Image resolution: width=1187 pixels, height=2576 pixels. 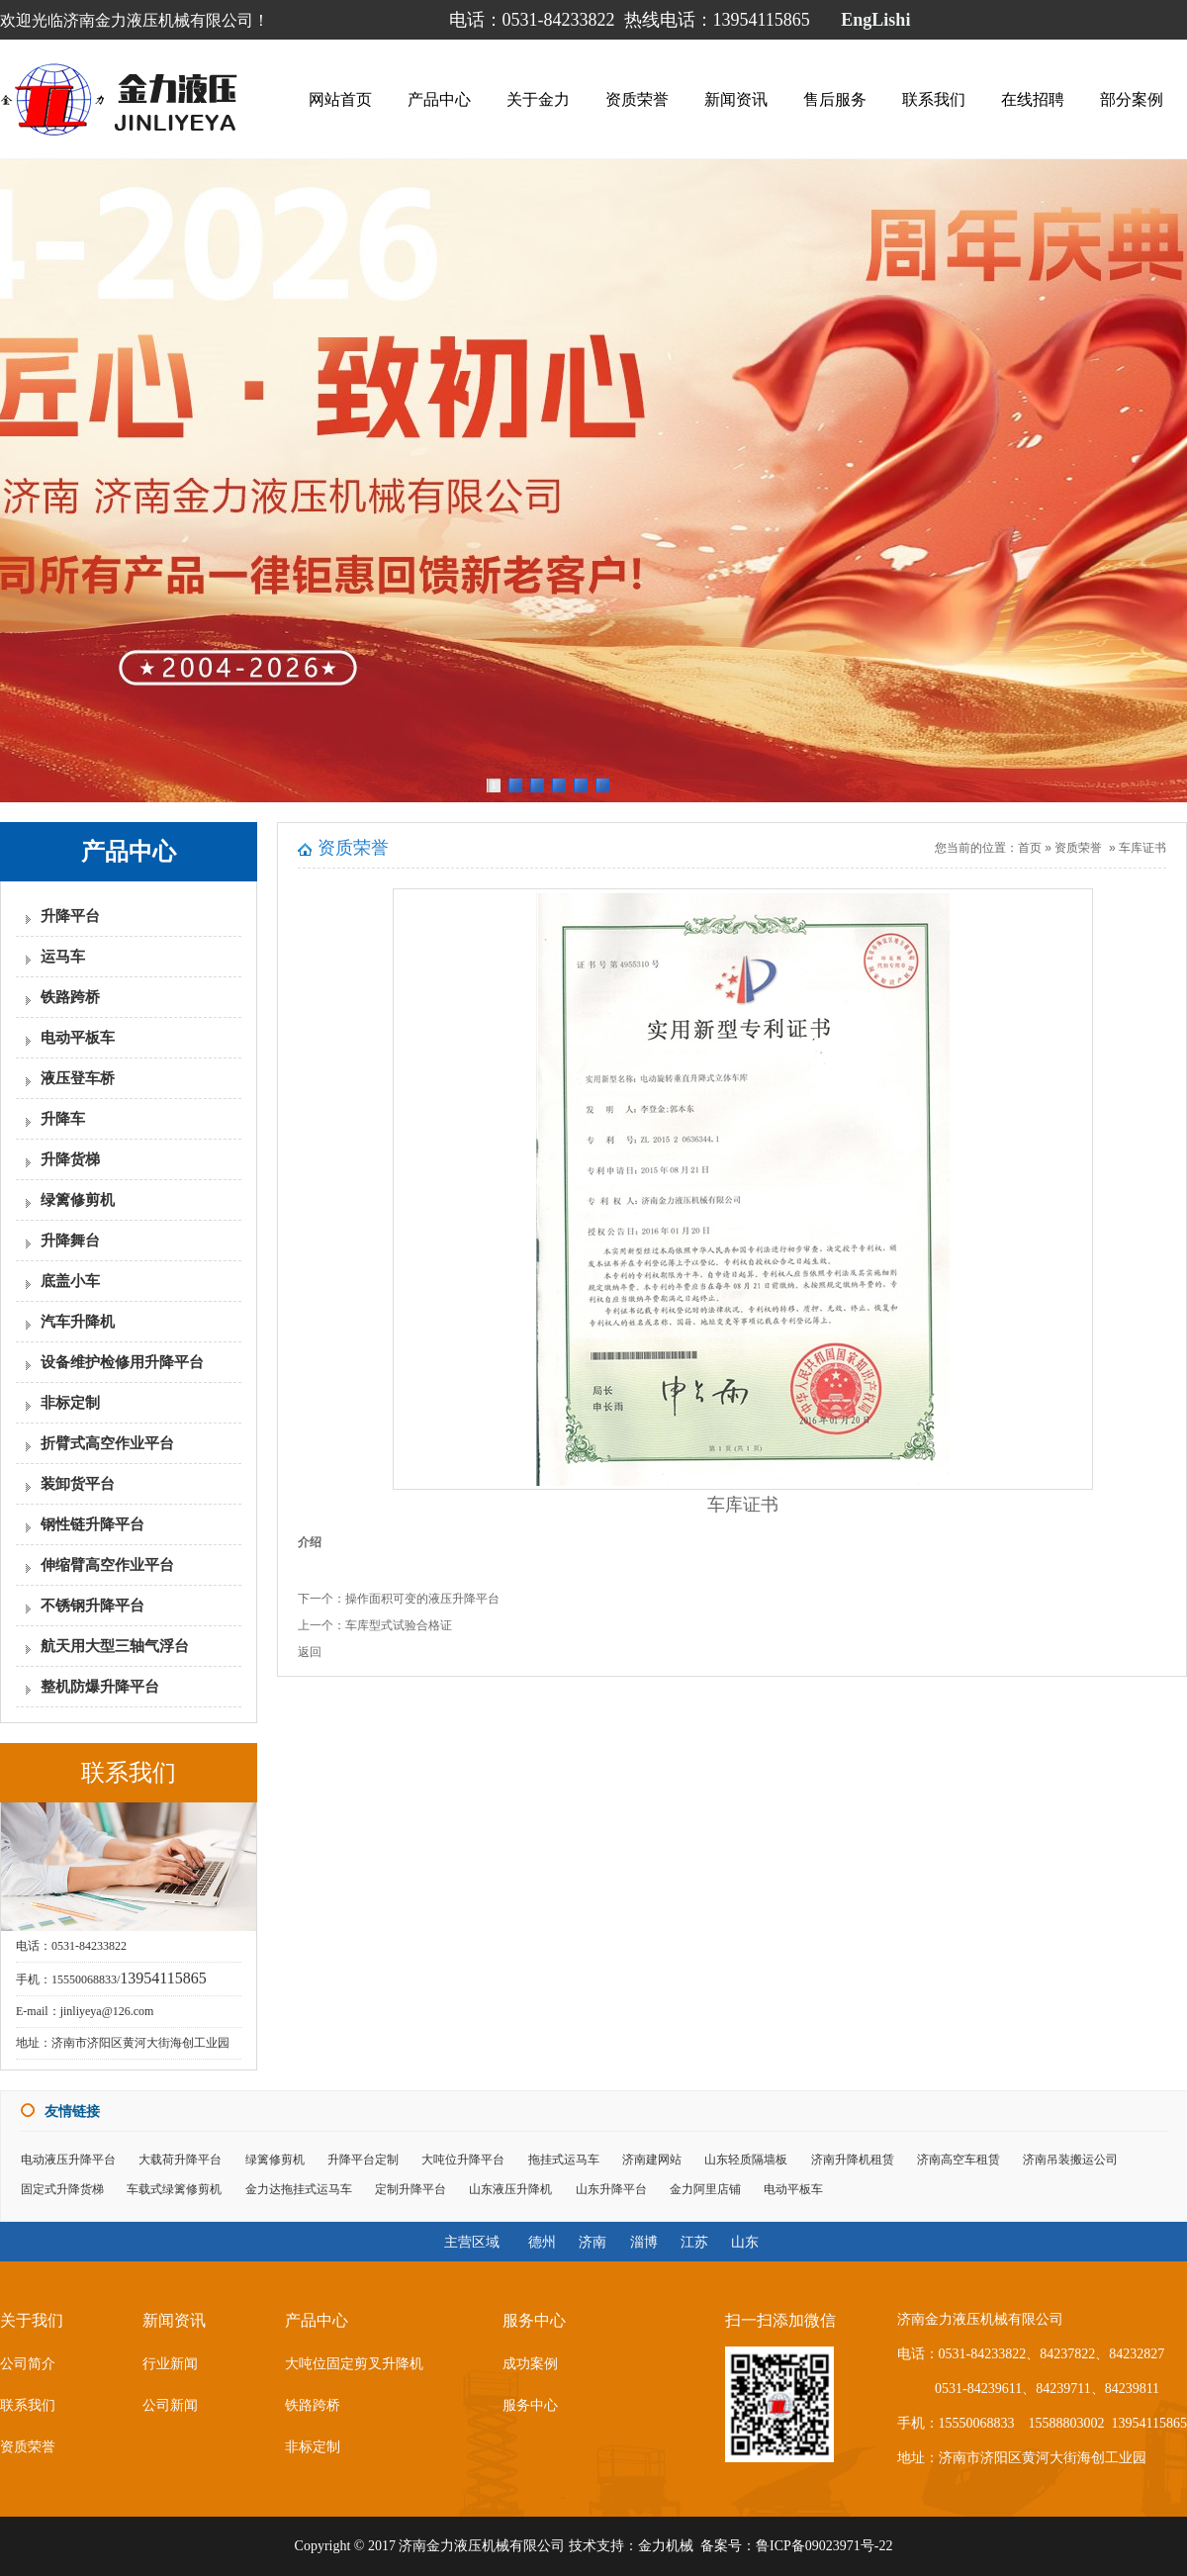 What do you see at coordinates (78, 1078) in the screenshot?
I see `液压登车桥` at bounding box center [78, 1078].